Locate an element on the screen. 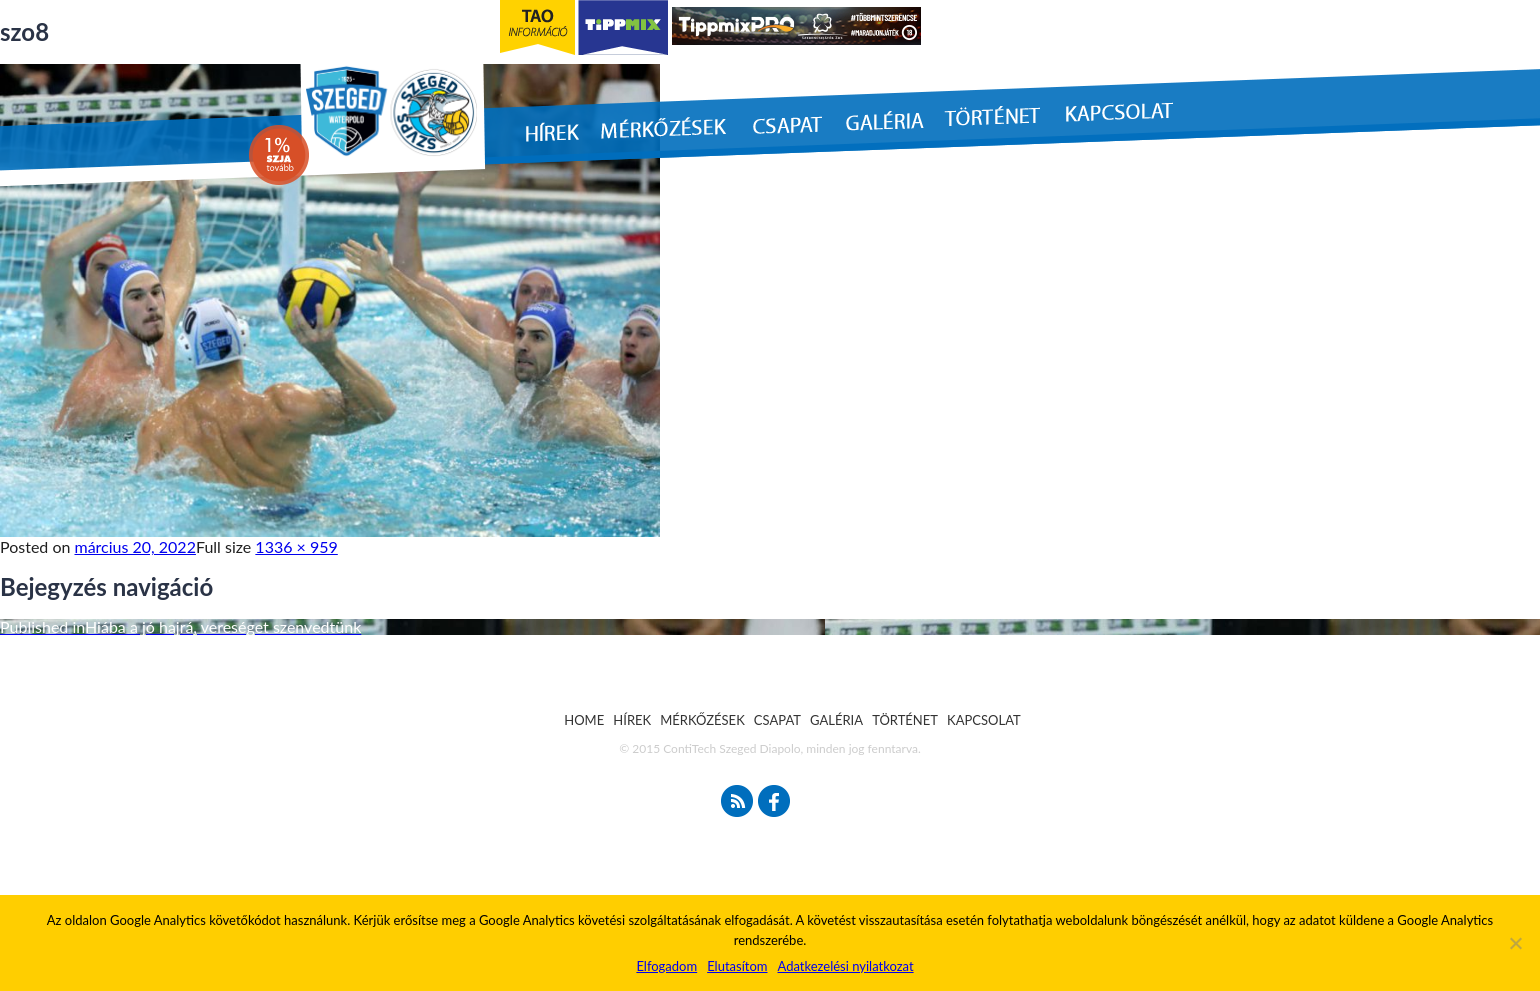 The width and height of the screenshot is (1540, 991). Adatkezelési nyilatkozat is located at coordinates (845, 966).